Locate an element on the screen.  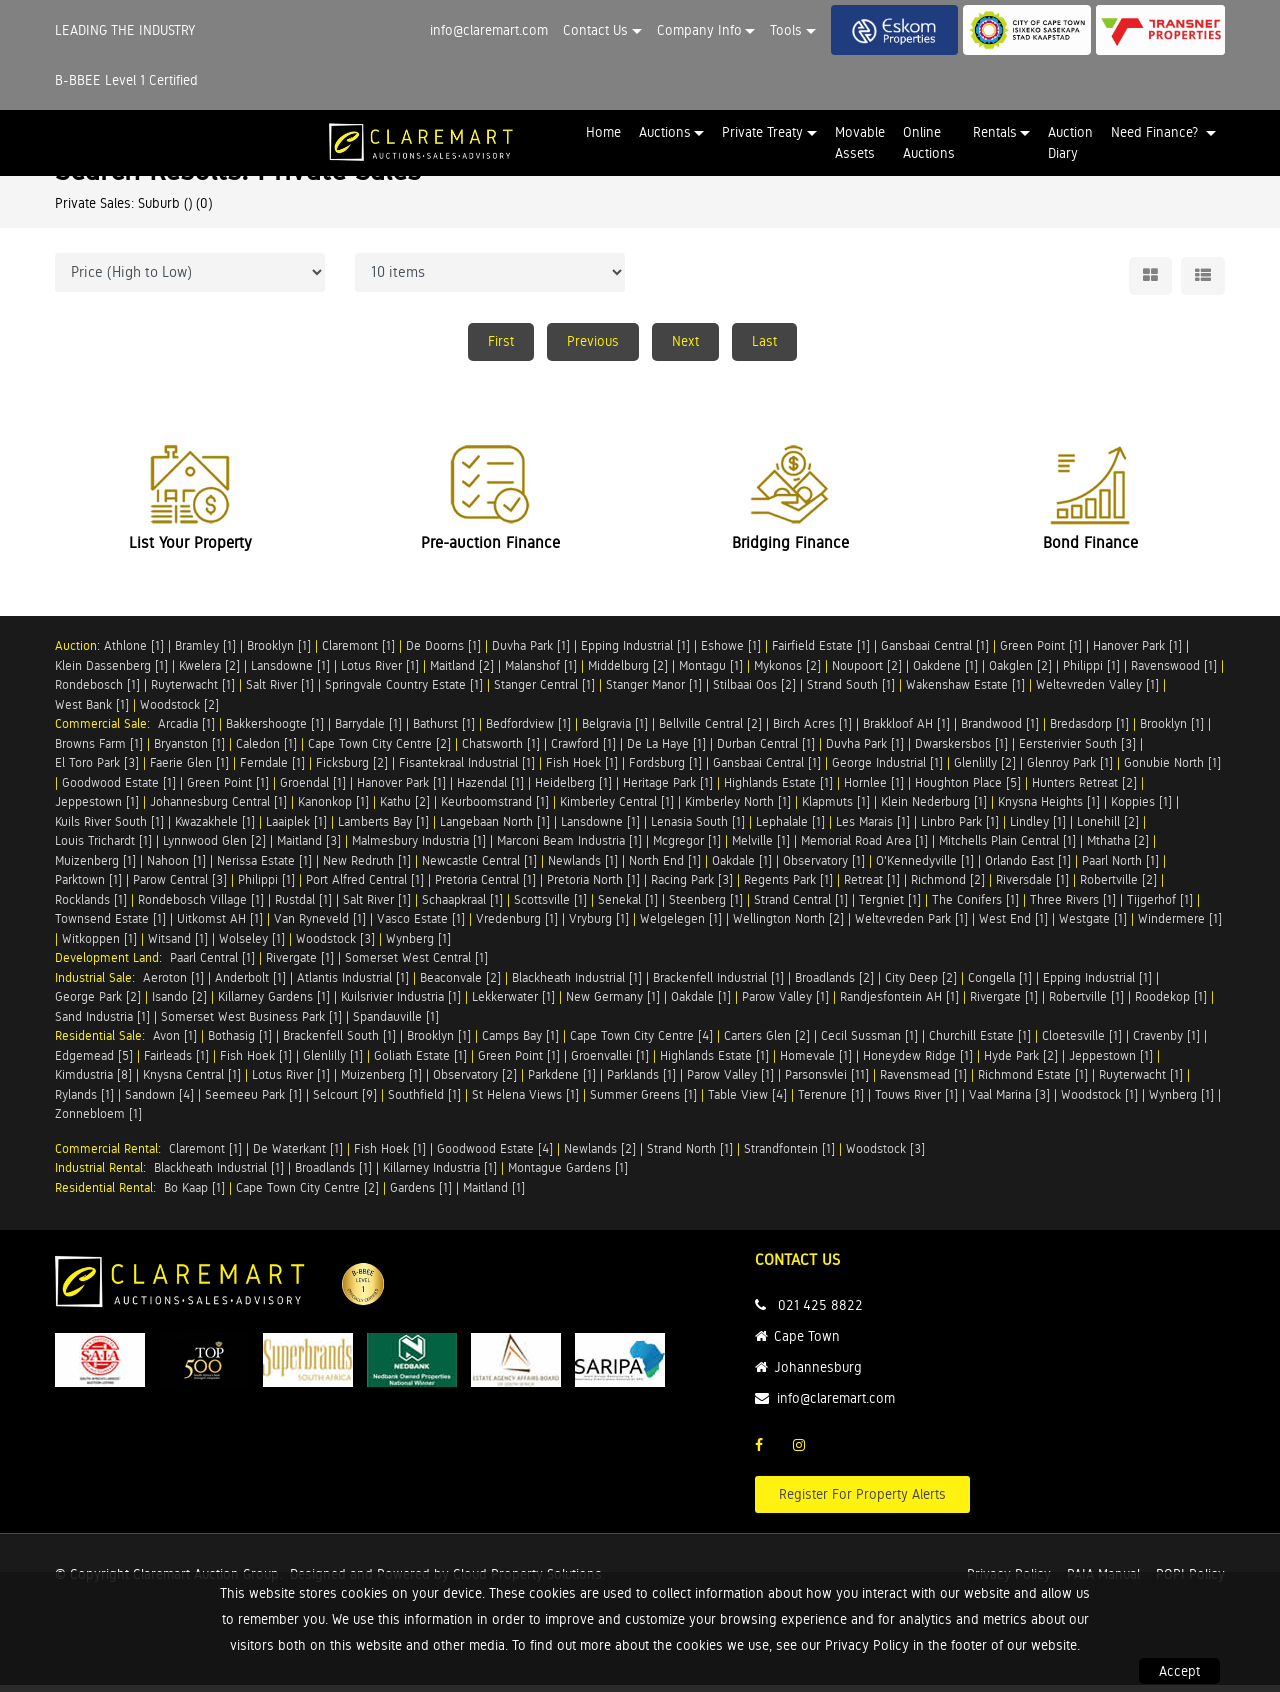
Commercial Sale: is located at coordinates (106, 731).